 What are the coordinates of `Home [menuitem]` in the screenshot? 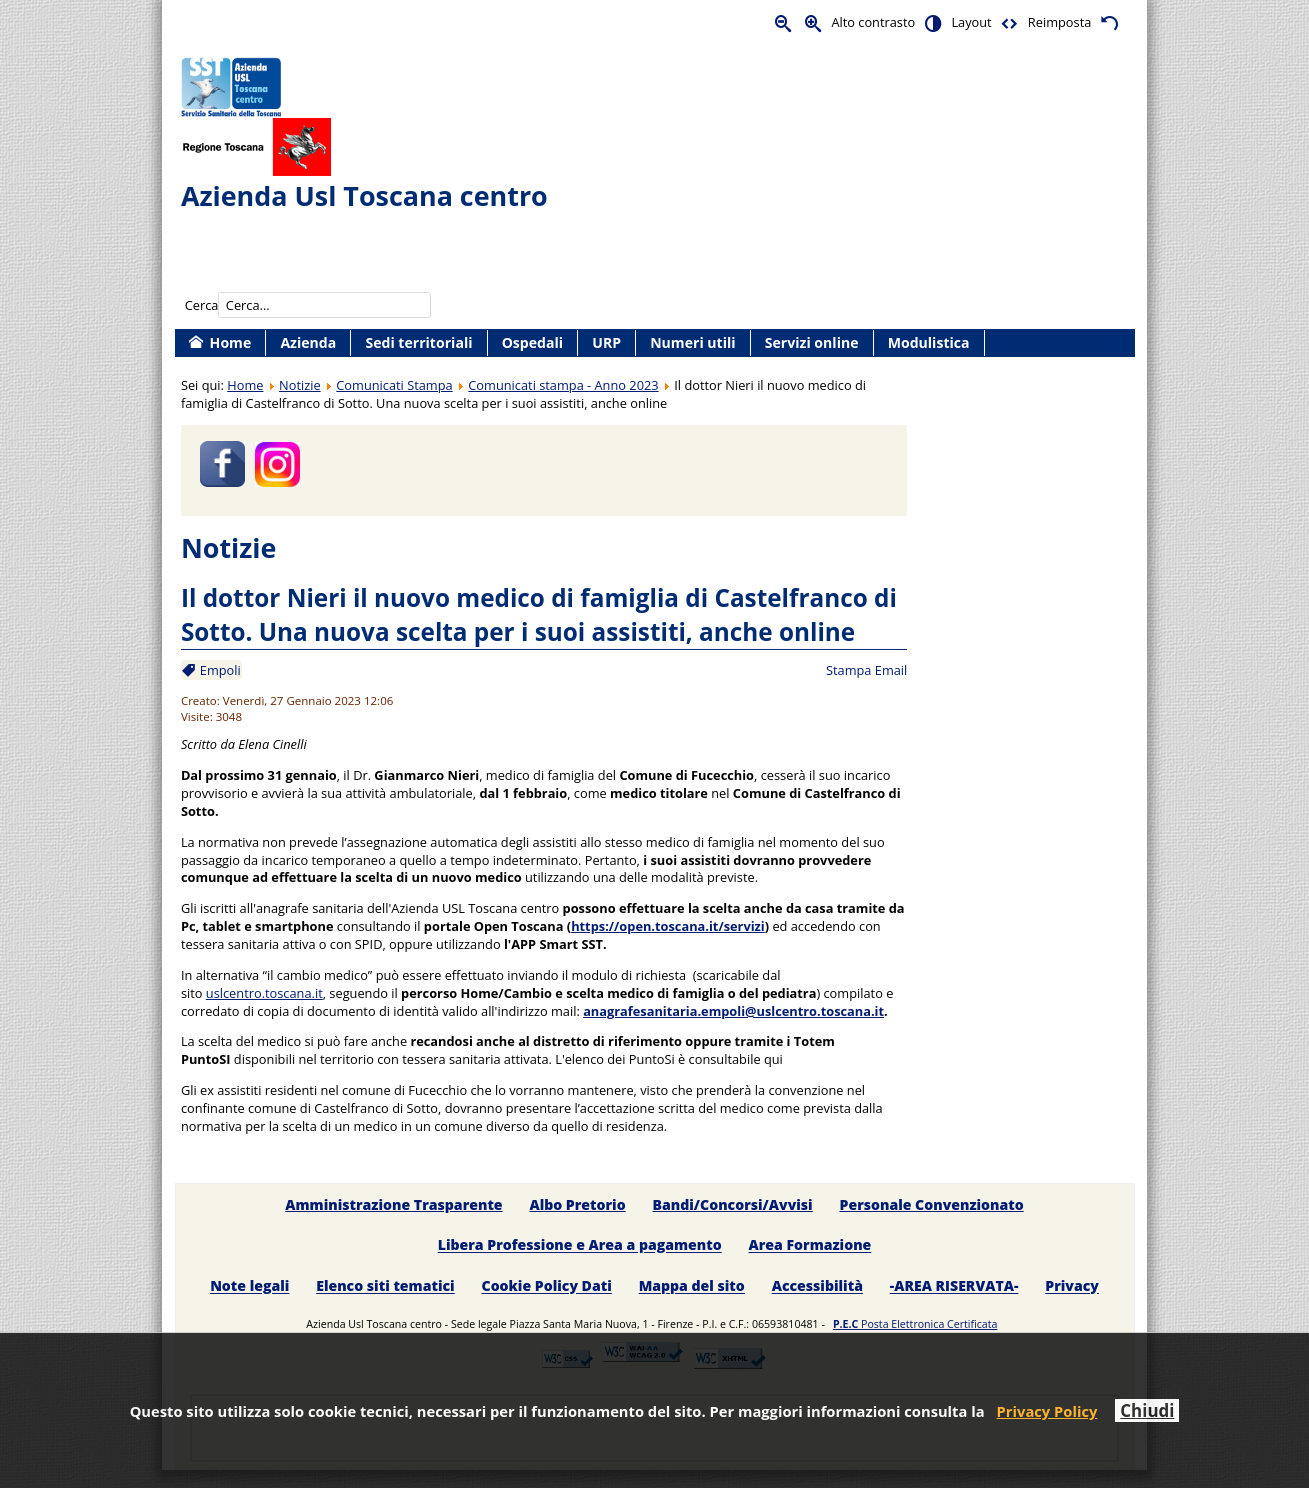 It's located at (231, 342).